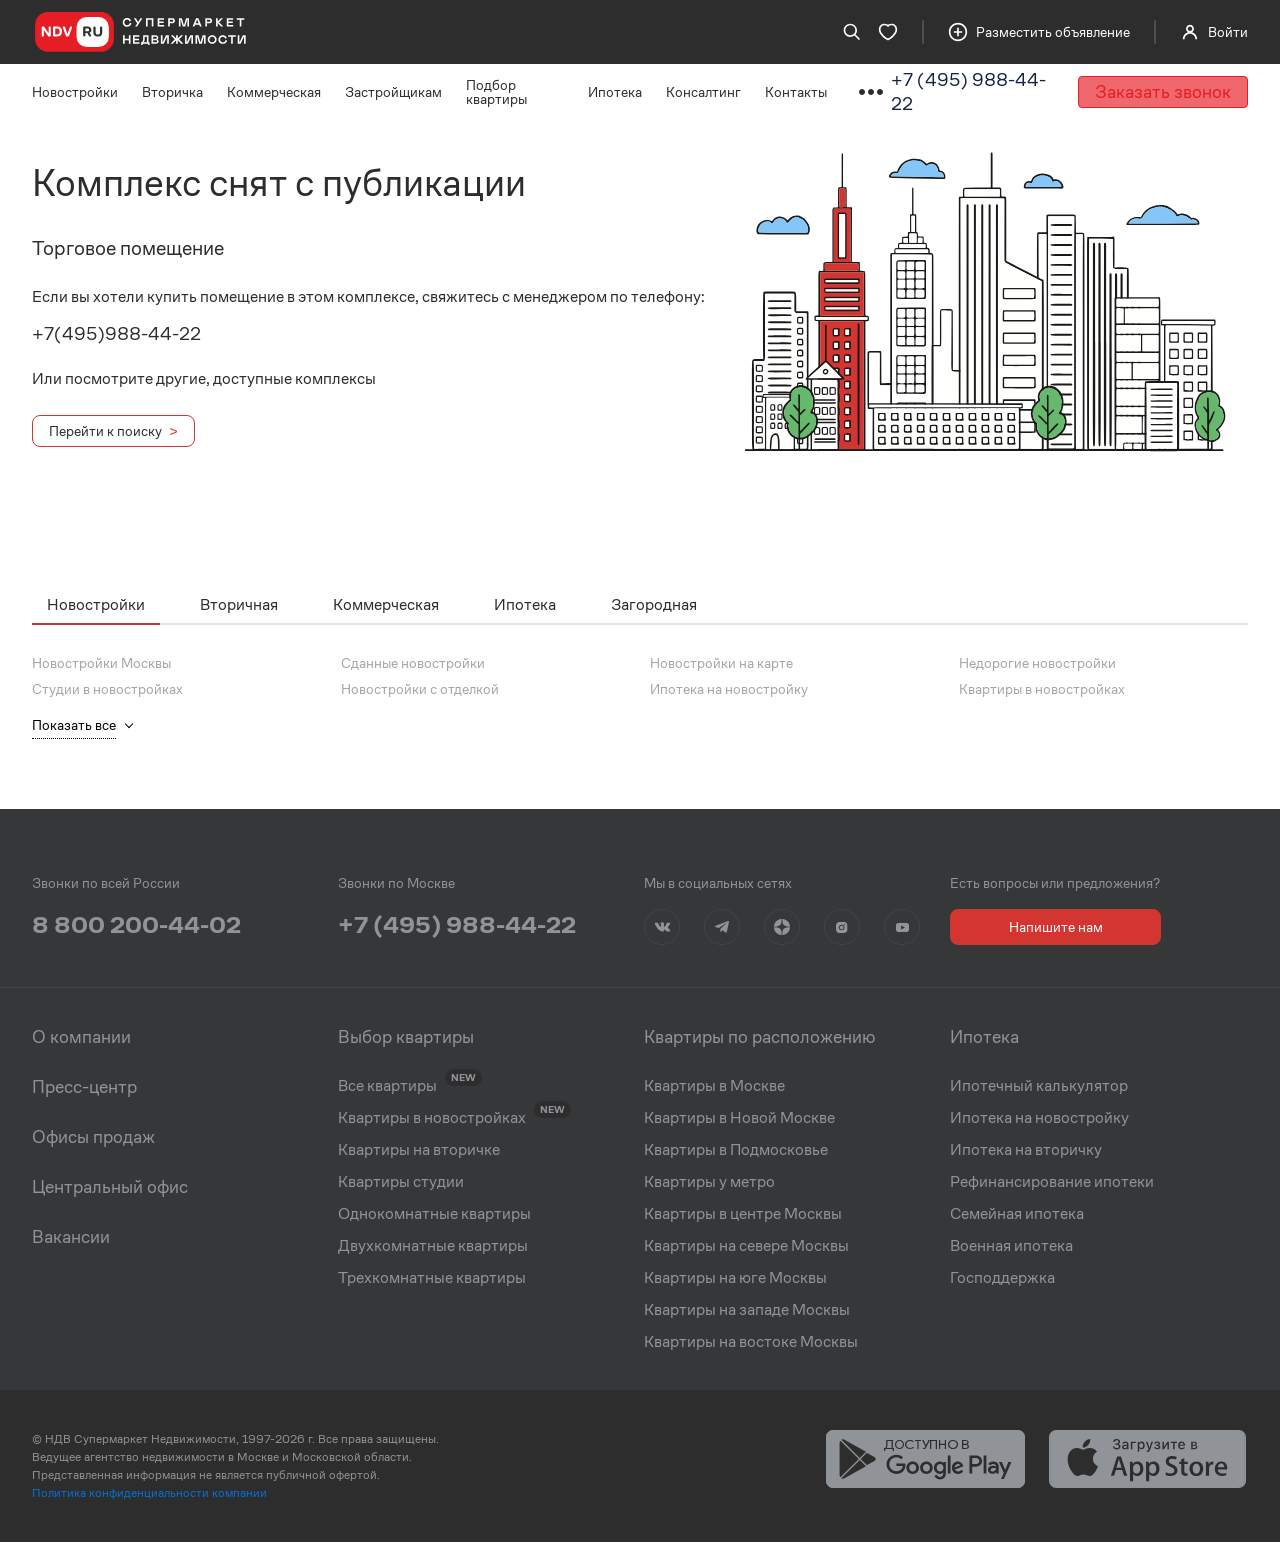 This screenshot has width=1280, height=1542. What do you see at coordinates (84, 1087) in the screenshot?
I see `Пресс-центр` at bounding box center [84, 1087].